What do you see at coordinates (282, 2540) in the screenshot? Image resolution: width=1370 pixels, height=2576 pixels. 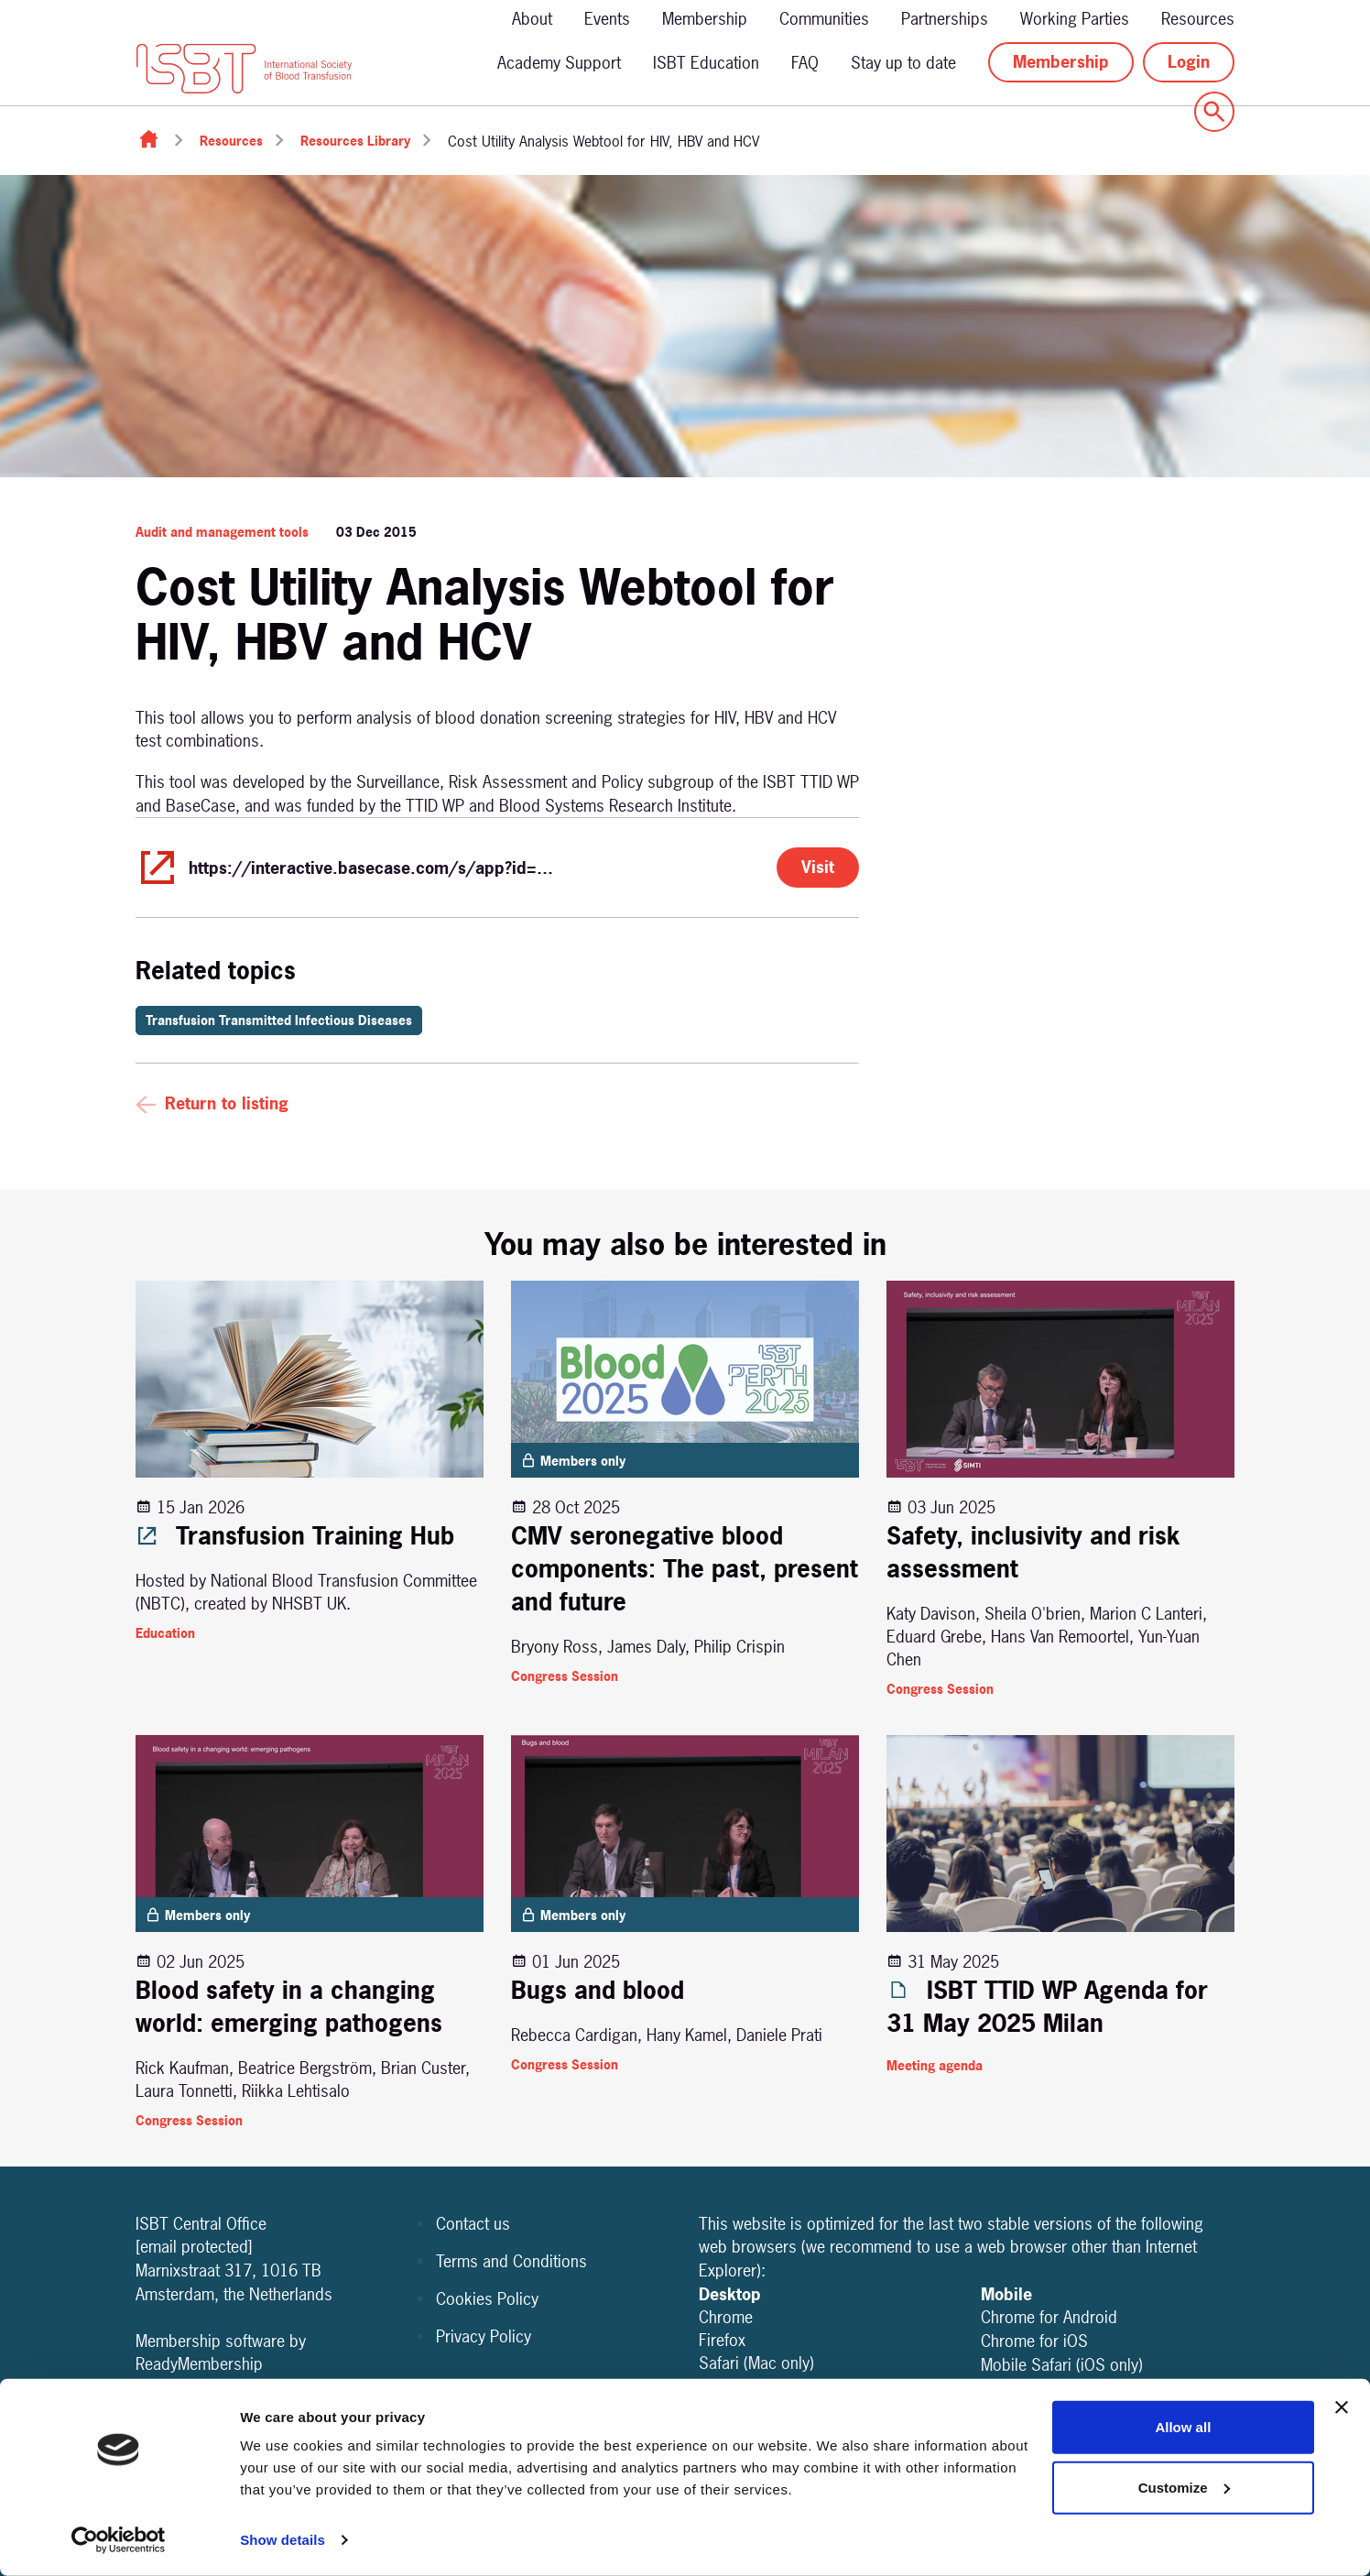 I see `Show details` at bounding box center [282, 2540].